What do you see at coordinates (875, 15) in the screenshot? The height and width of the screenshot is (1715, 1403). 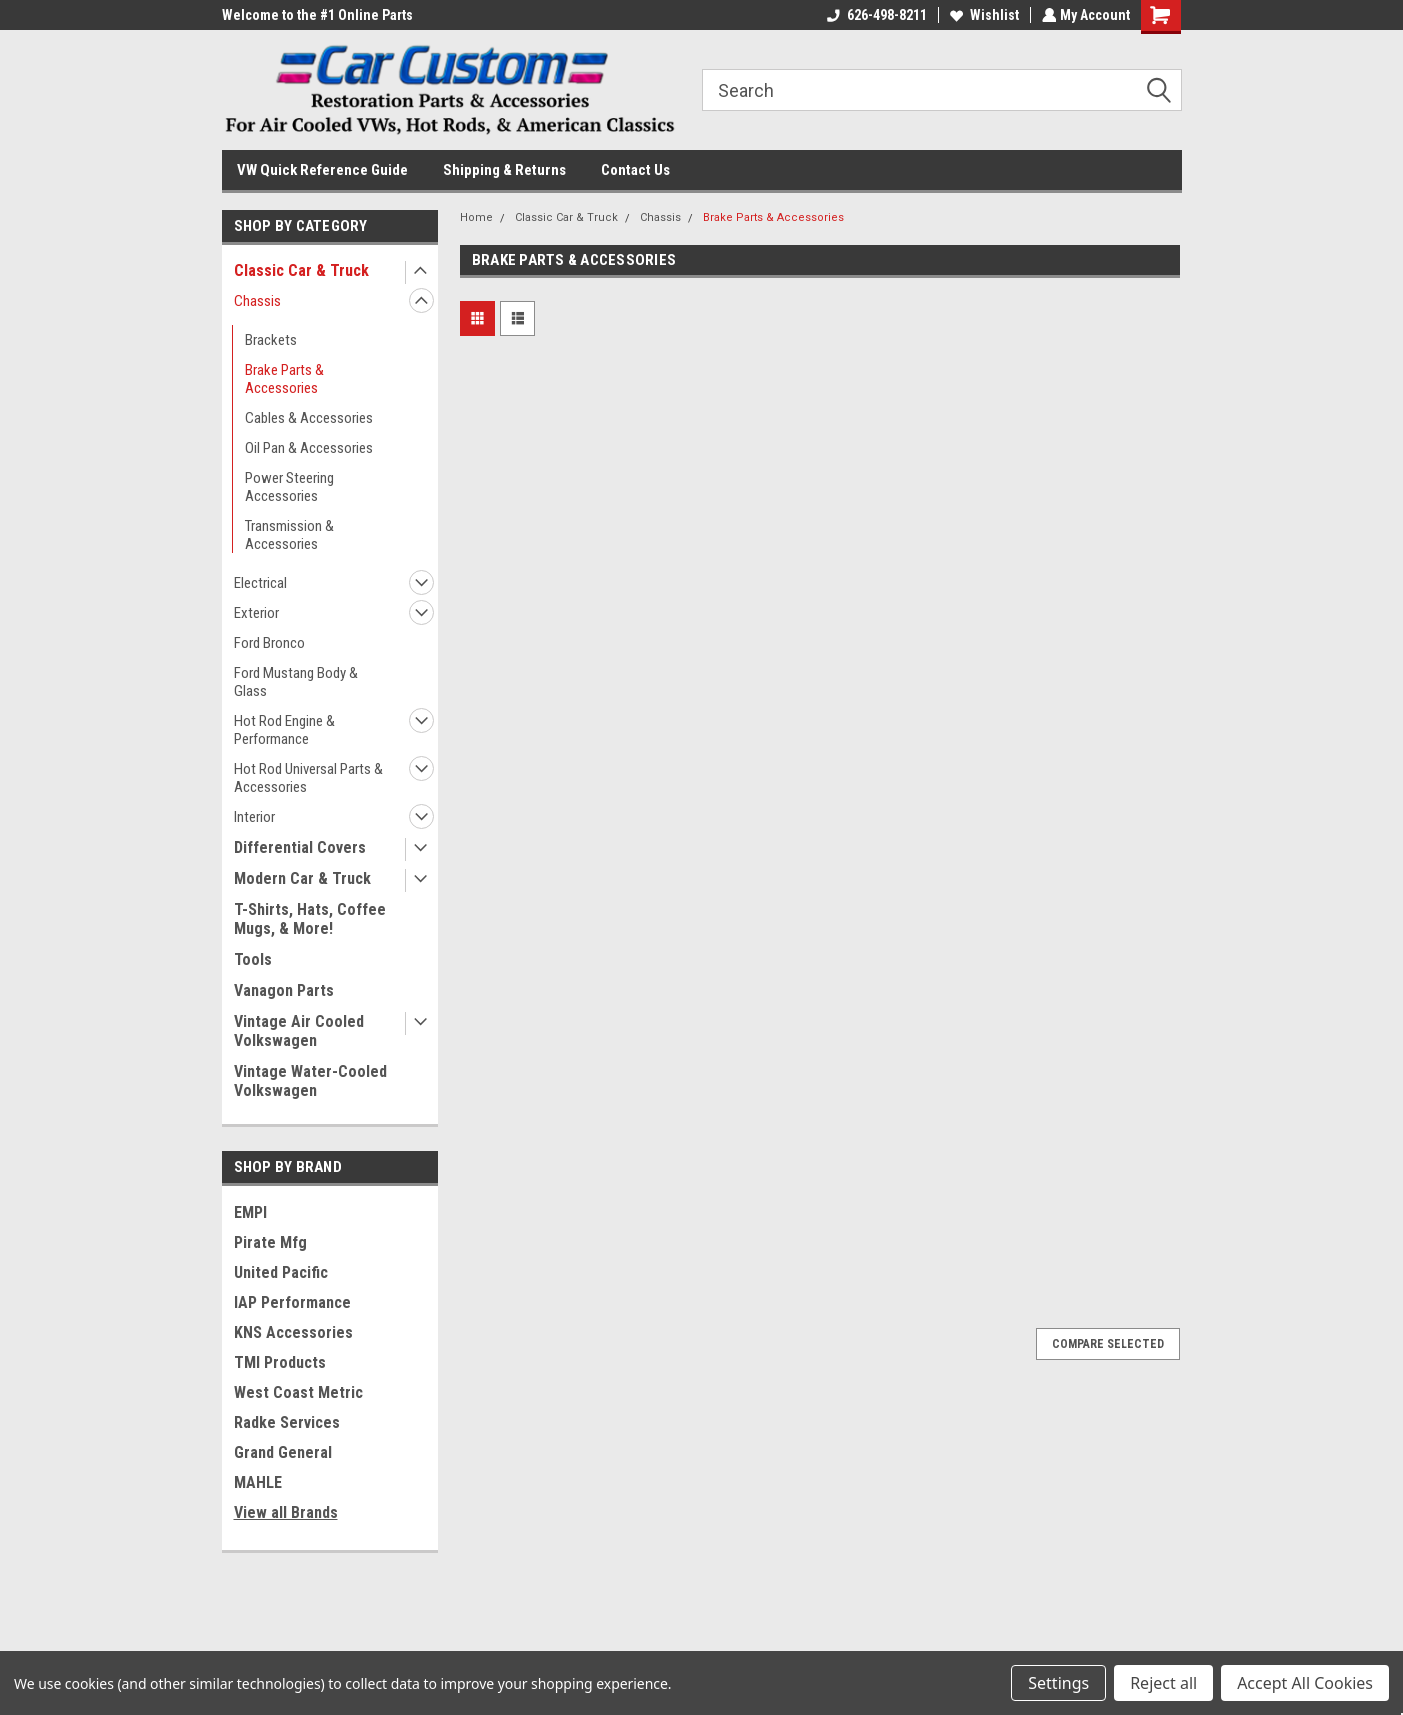 I see `626-498-8211` at bounding box center [875, 15].